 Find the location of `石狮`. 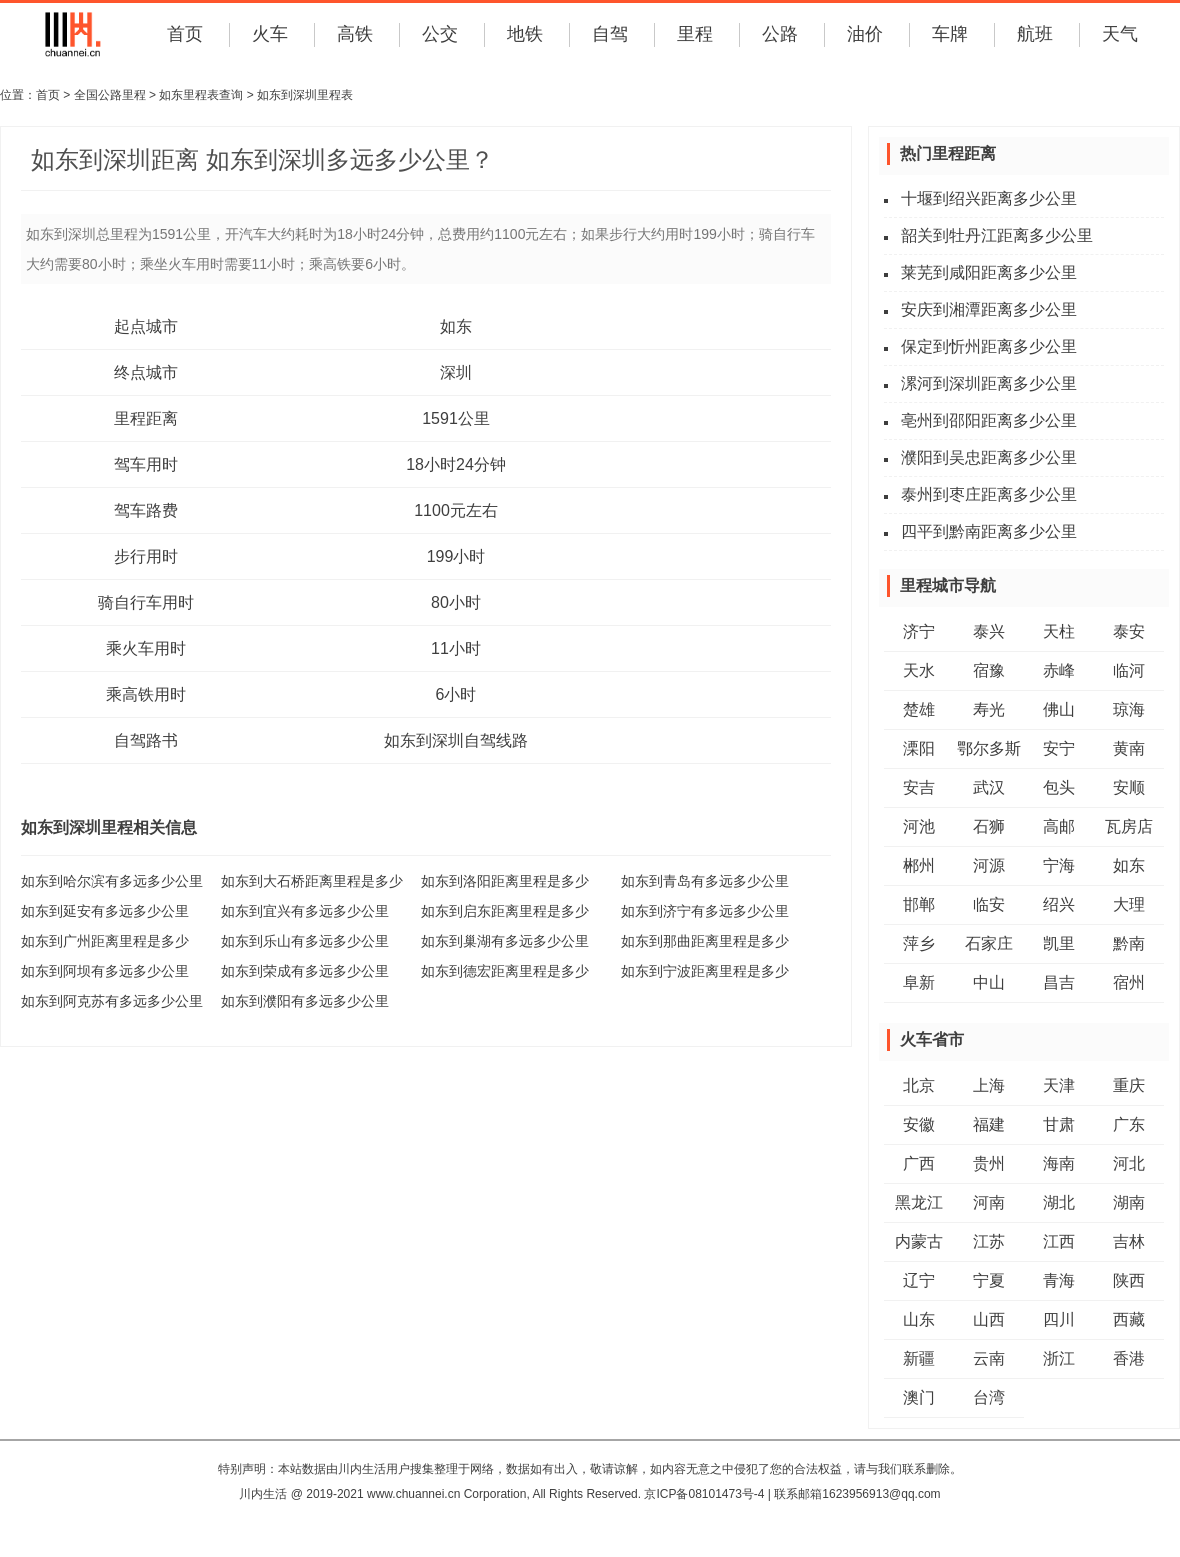

石狮 is located at coordinates (989, 826).